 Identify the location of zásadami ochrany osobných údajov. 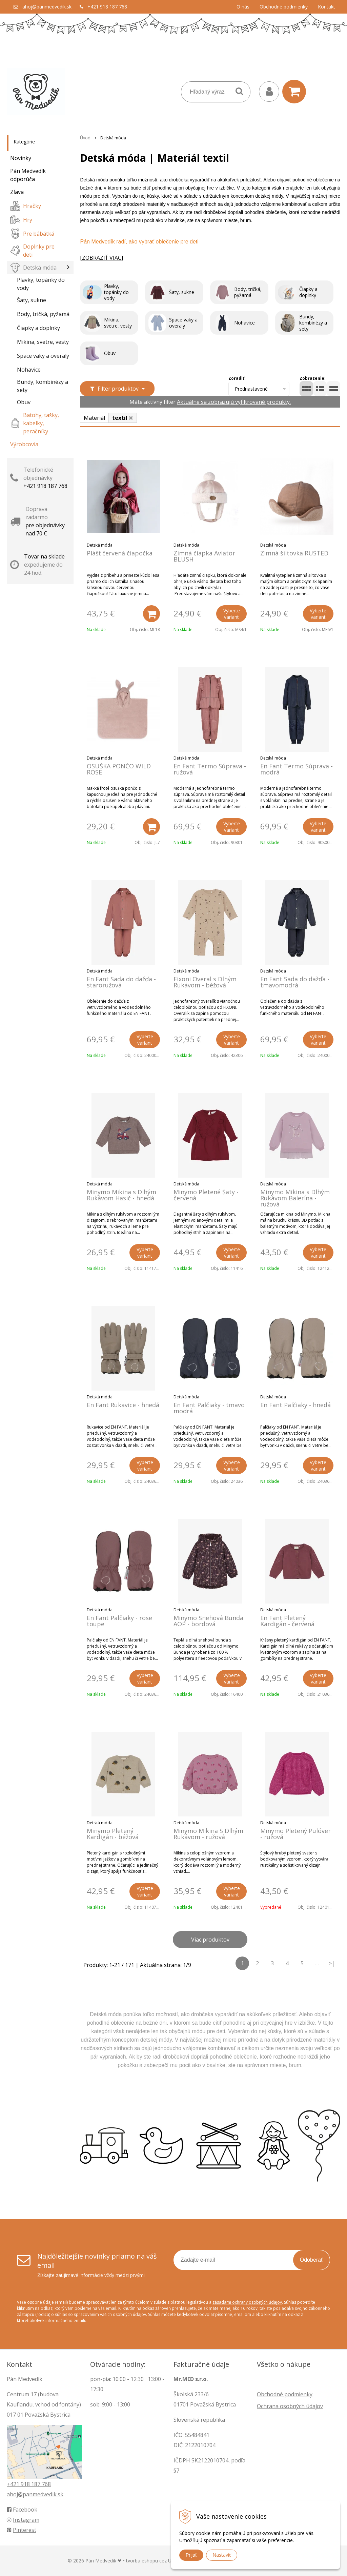
(247, 2302).